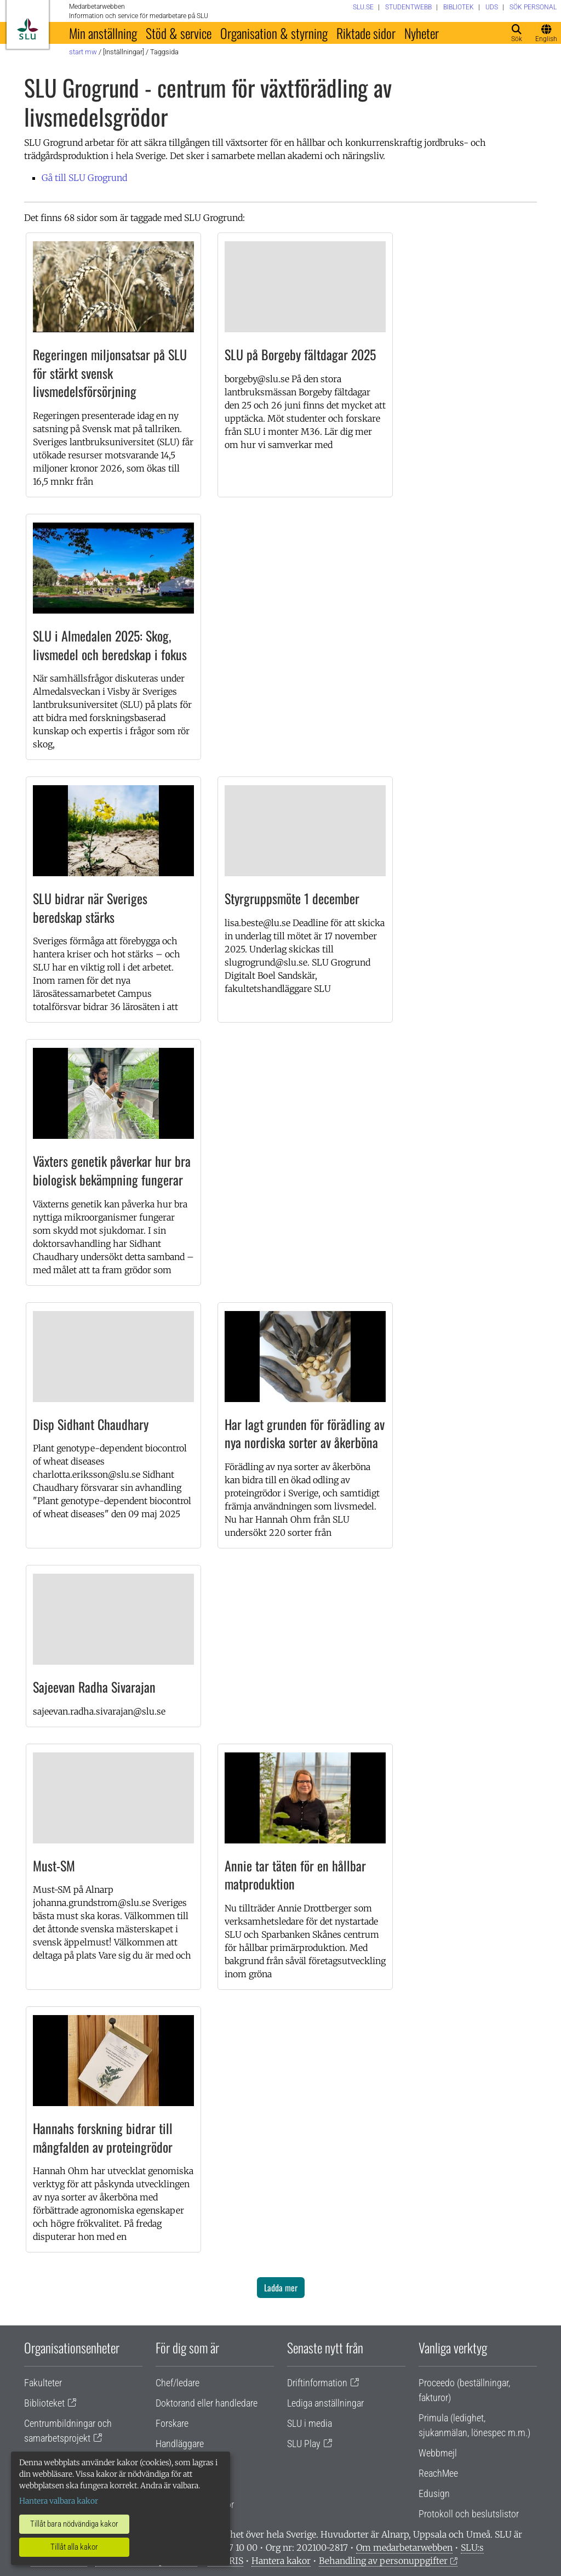 The height and width of the screenshot is (2576, 561). What do you see at coordinates (469, 2514) in the screenshot?
I see `Protokoll och beslutslistor` at bounding box center [469, 2514].